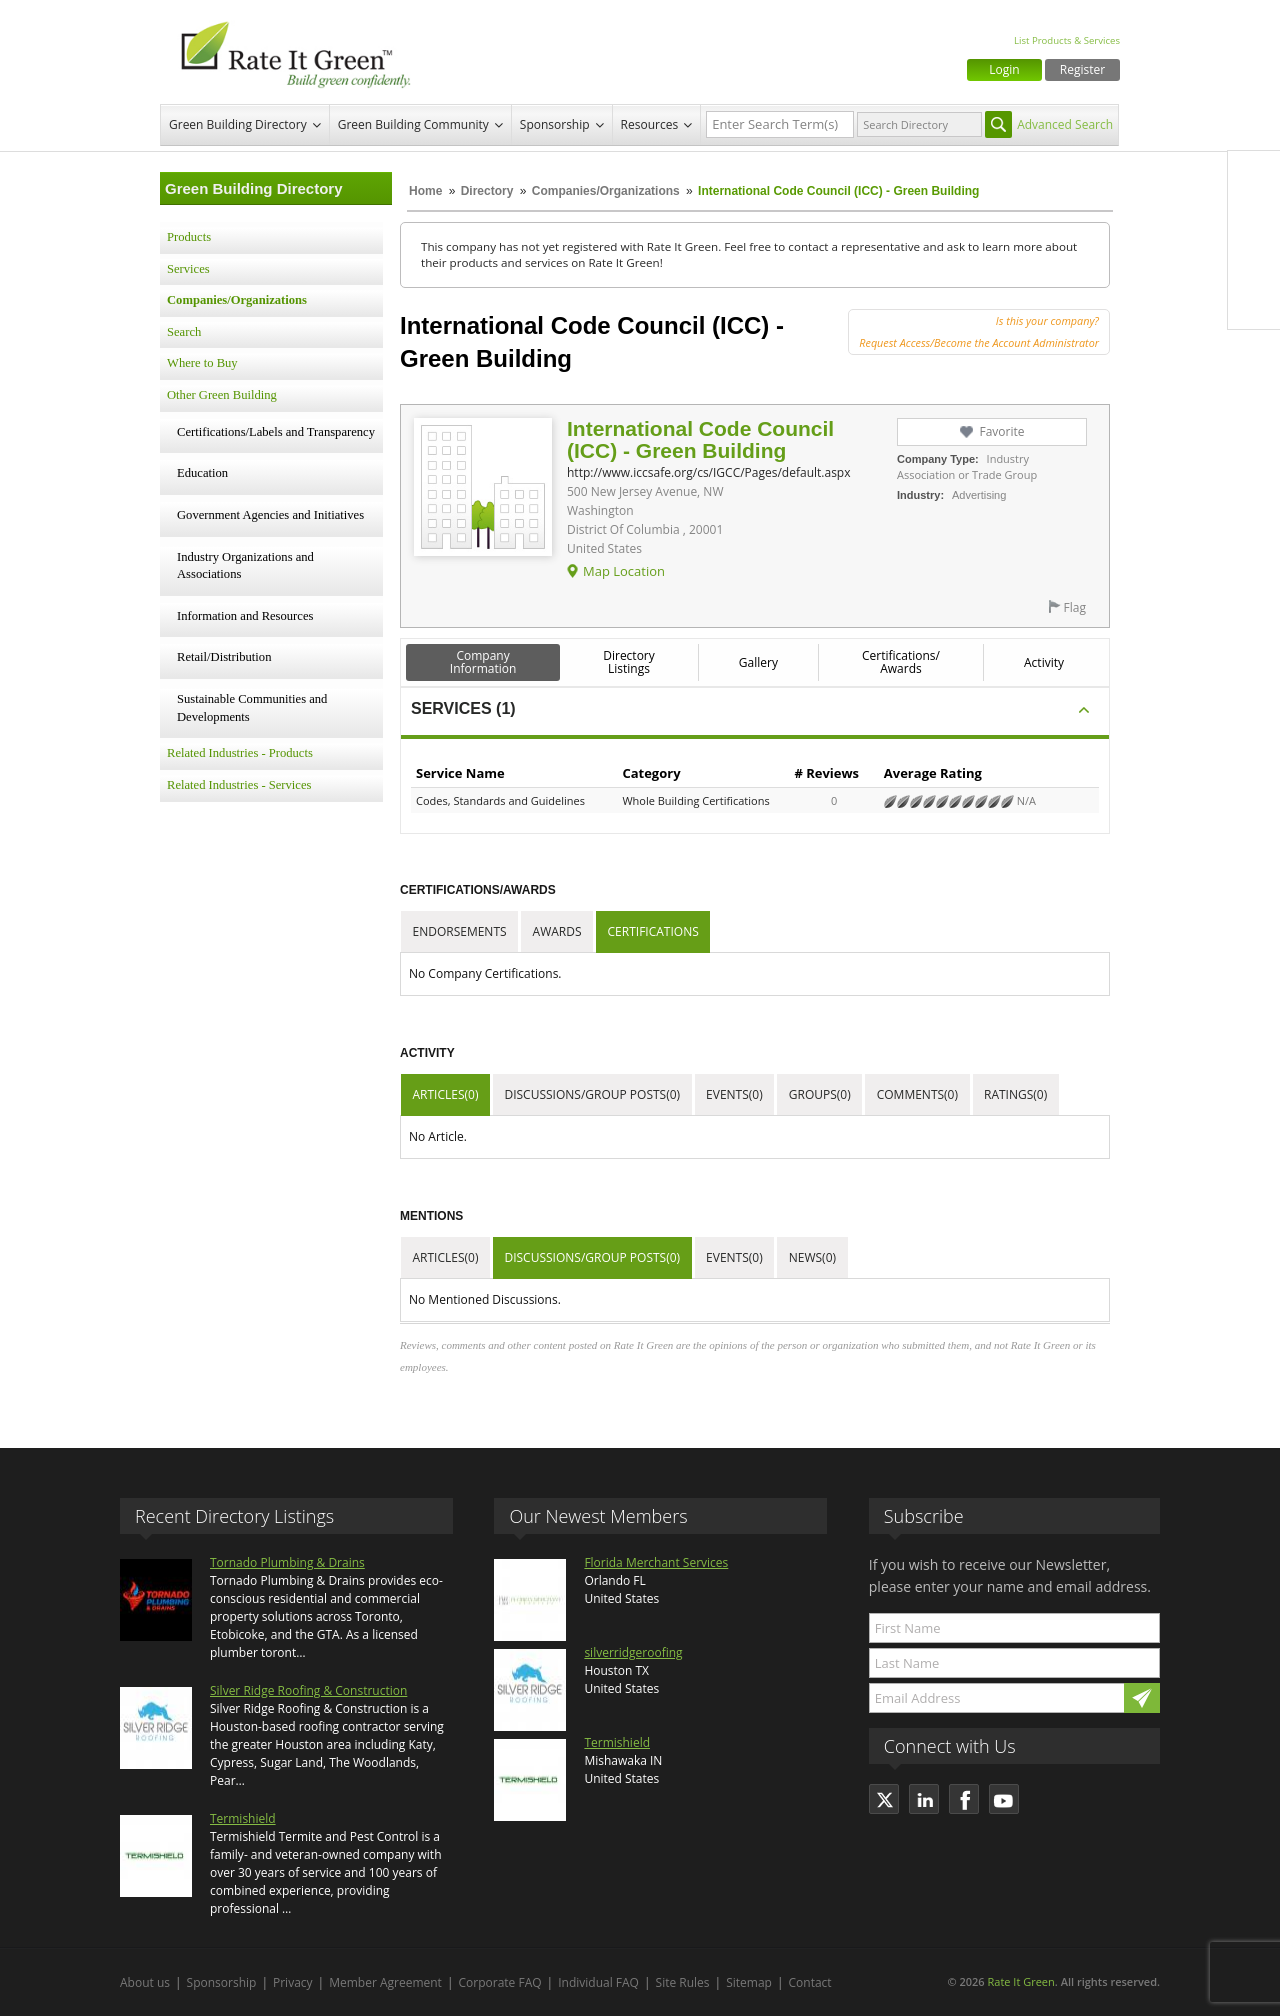 This screenshot has height=2016, width=1280. Describe the element at coordinates (270, 515) in the screenshot. I see `Government Agencies and Initiatives` at that location.